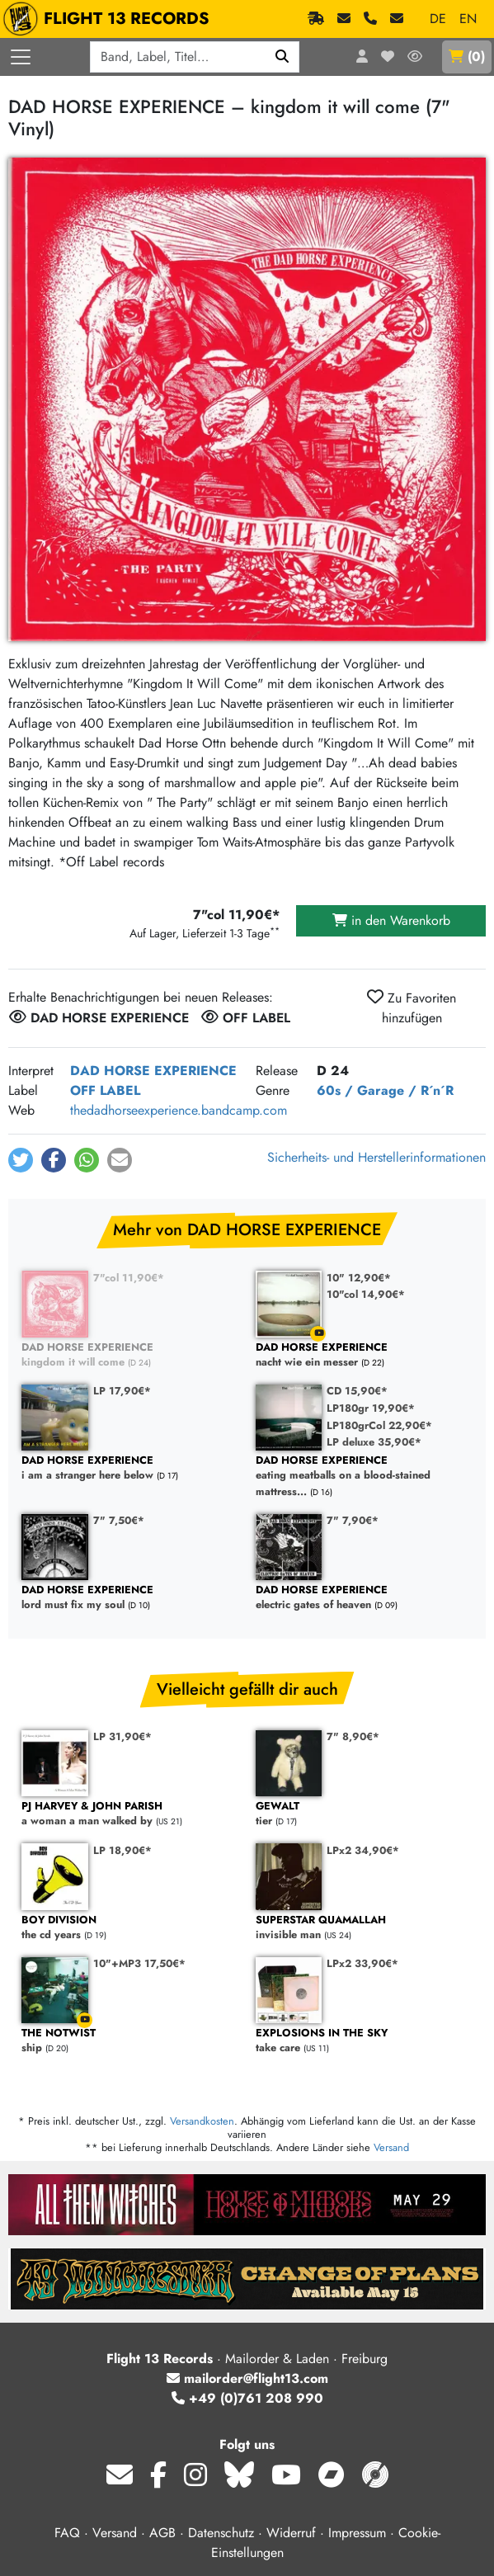 The image size is (494, 2576). I want to click on AGB, so click(162, 2532).